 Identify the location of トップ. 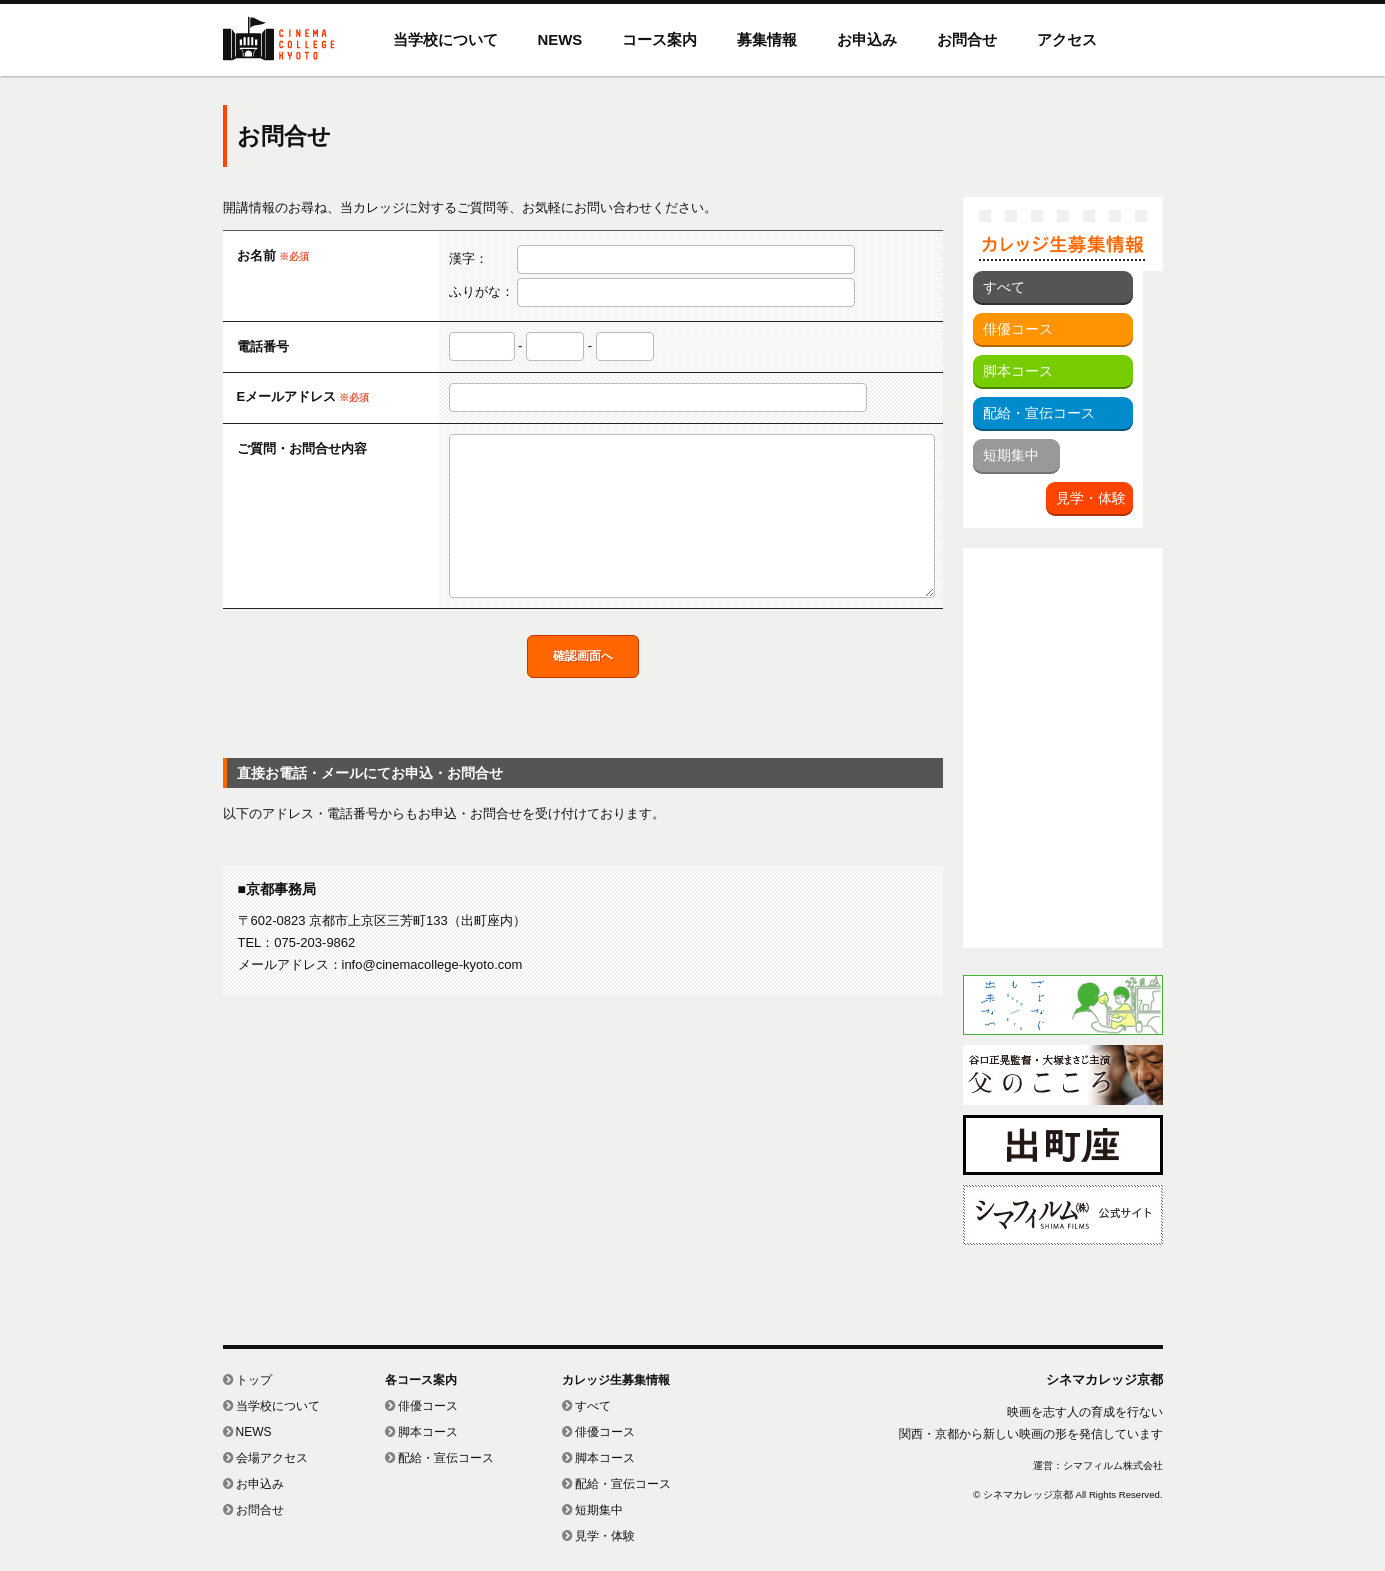
(247, 1380).